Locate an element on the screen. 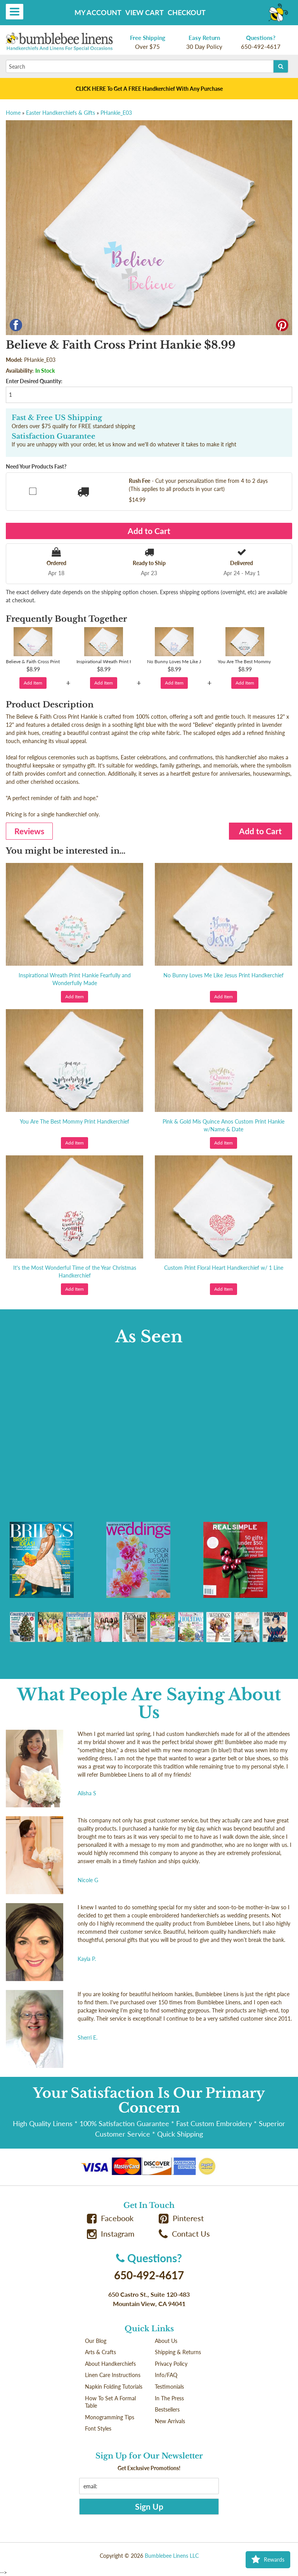  Napkin Folding Tutorials is located at coordinates (113, 2386).